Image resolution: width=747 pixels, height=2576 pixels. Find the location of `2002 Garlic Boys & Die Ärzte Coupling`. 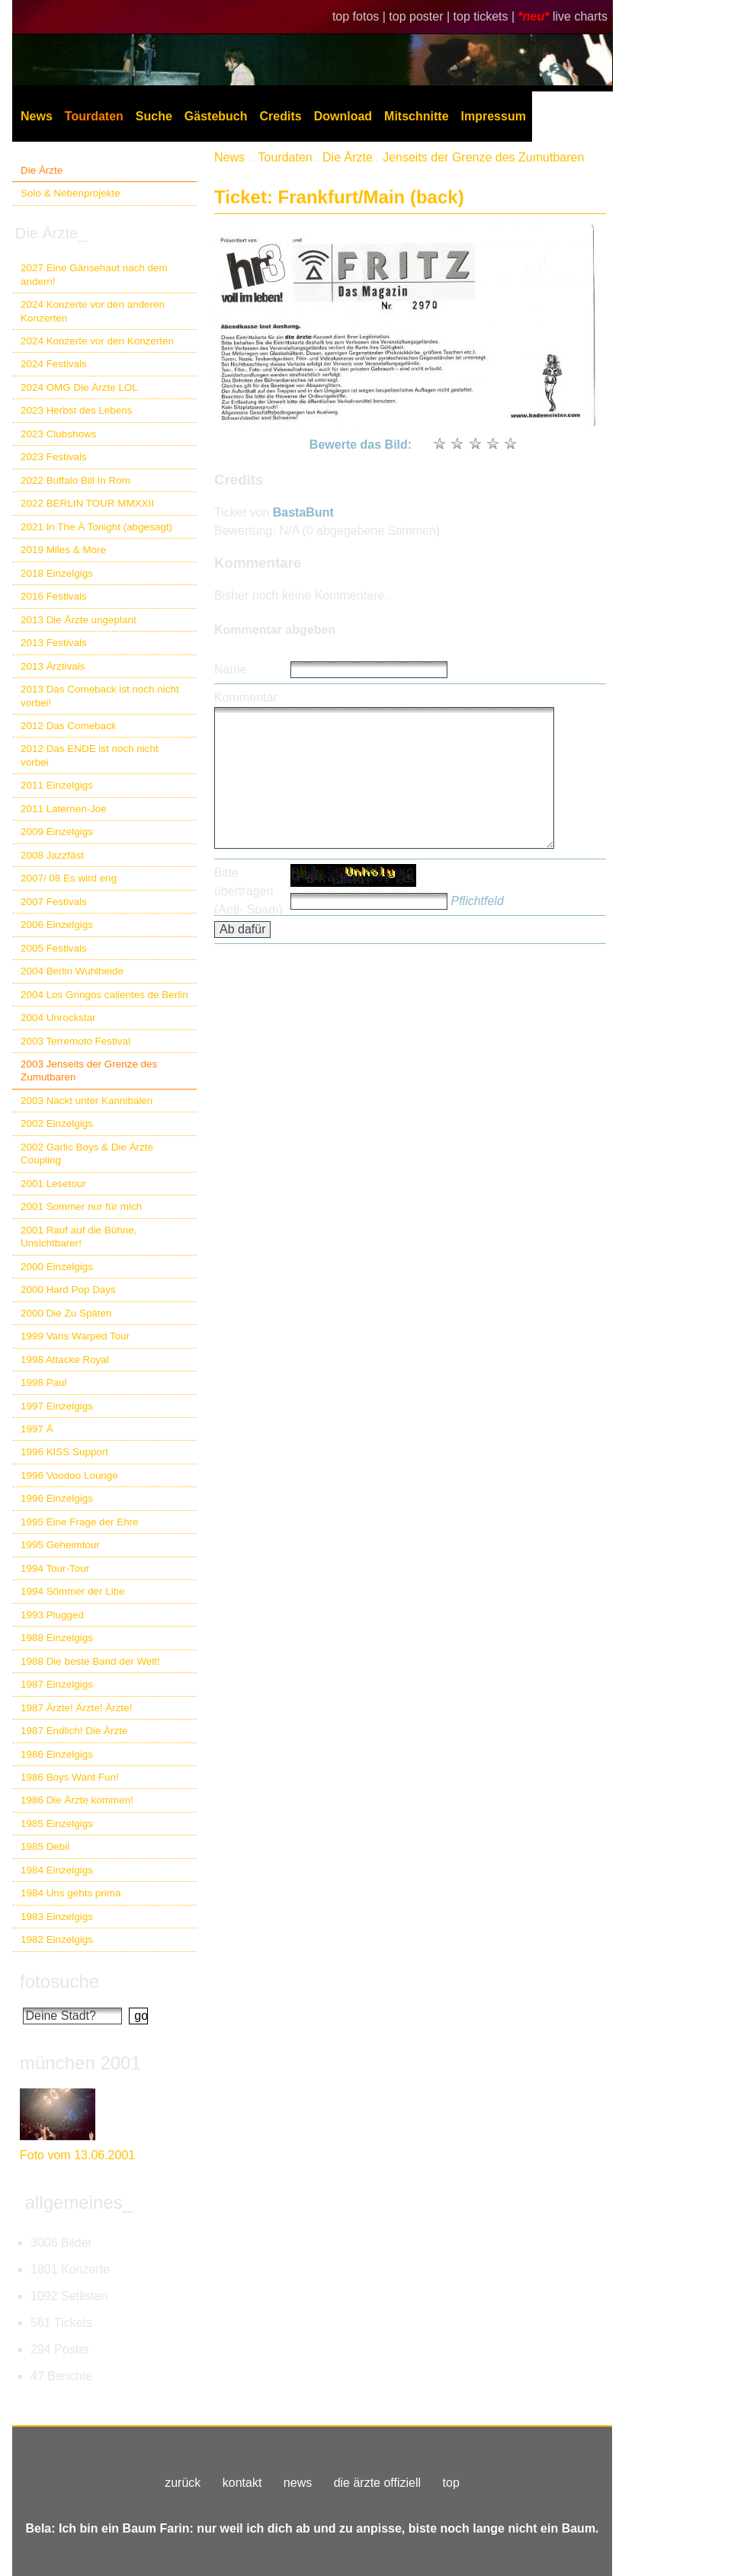

2002 Garlic Boys & Die Ärzte Coupling is located at coordinates (87, 1153).